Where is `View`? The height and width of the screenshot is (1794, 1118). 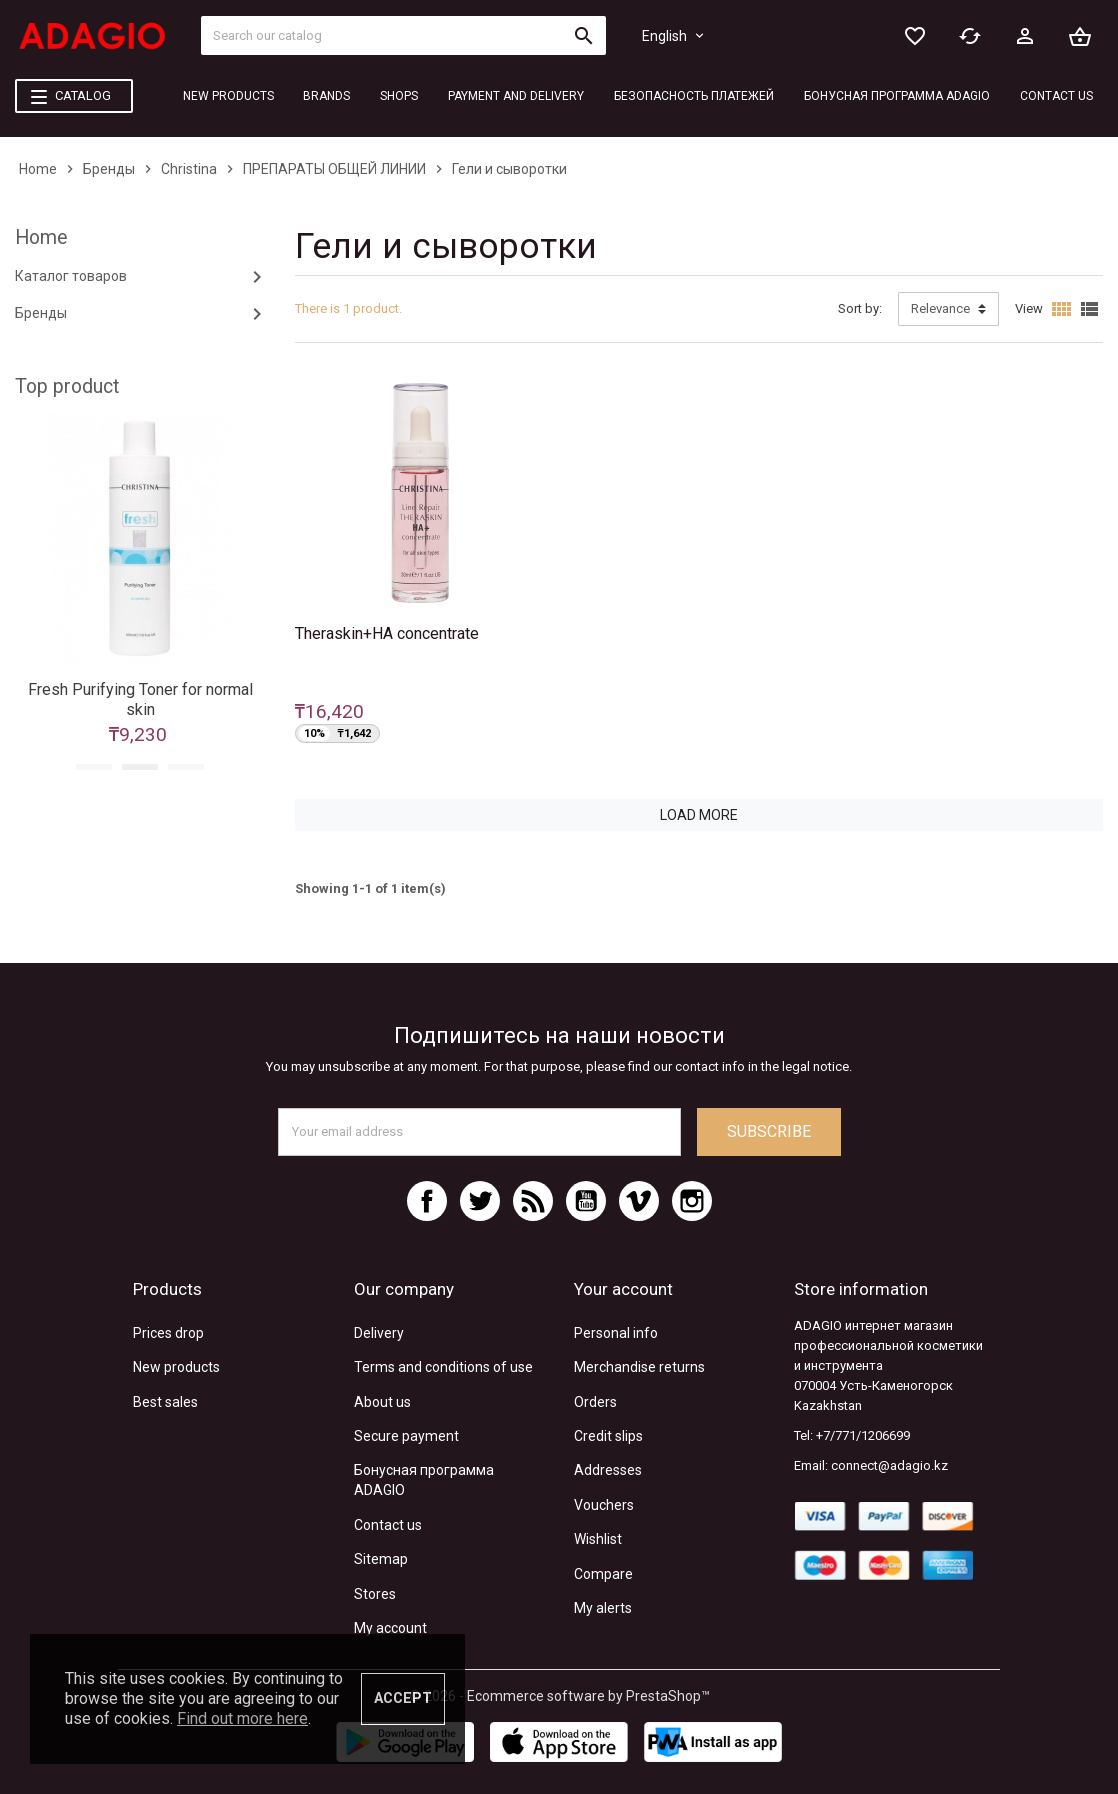
View is located at coordinates (1029, 308).